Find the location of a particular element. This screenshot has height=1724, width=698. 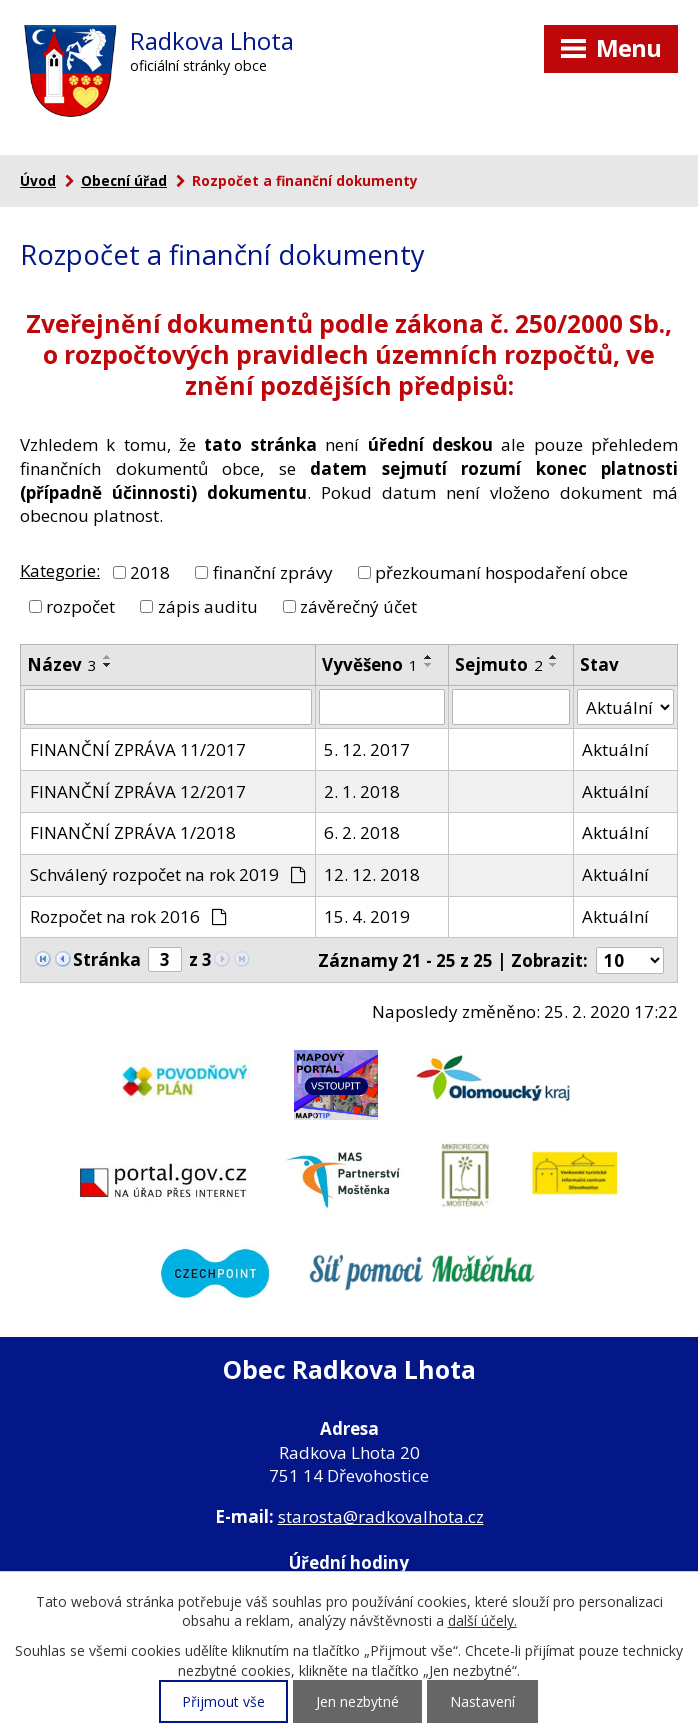

Název is located at coordinates (62, 664).